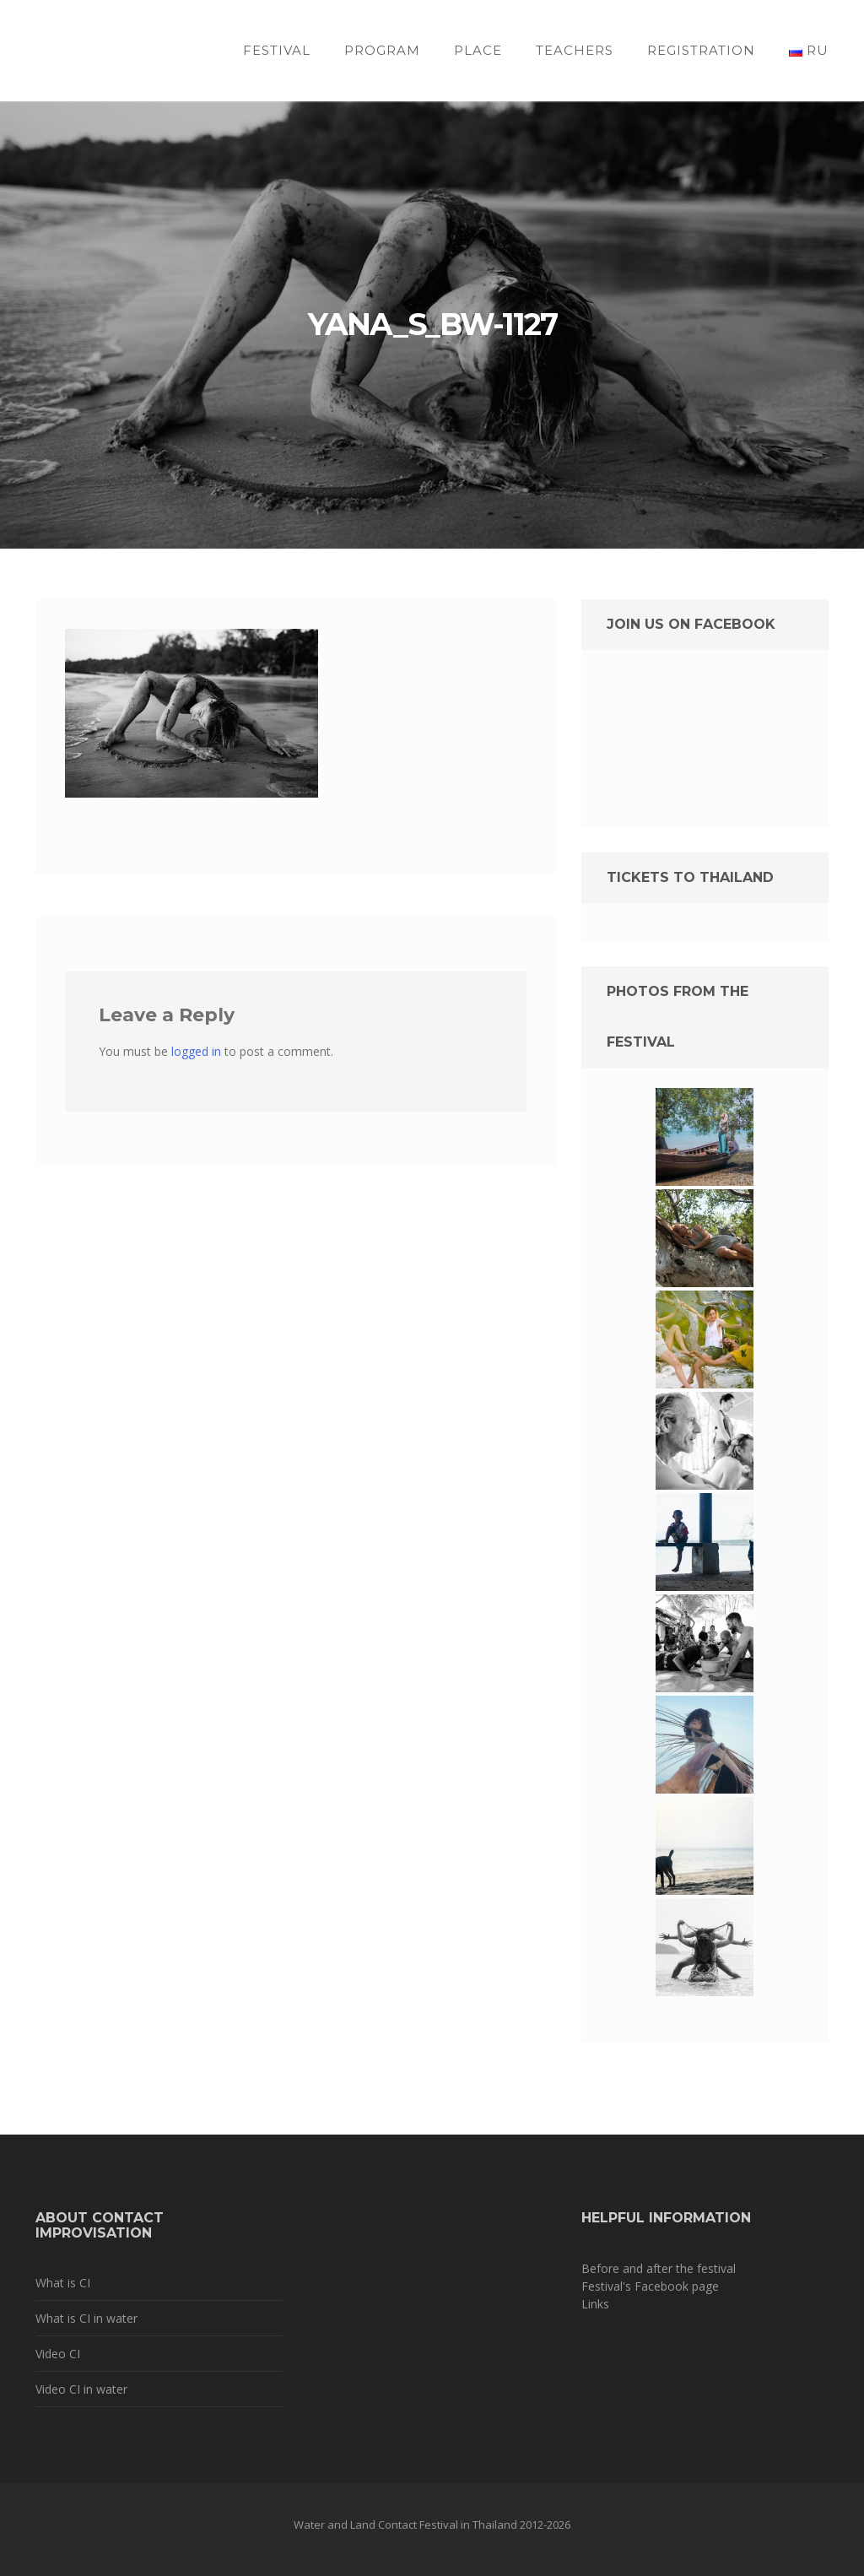 The image size is (864, 2576). What do you see at coordinates (81, 2389) in the screenshot?
I see `Video CI in water` at bounding box center [81, 2389].